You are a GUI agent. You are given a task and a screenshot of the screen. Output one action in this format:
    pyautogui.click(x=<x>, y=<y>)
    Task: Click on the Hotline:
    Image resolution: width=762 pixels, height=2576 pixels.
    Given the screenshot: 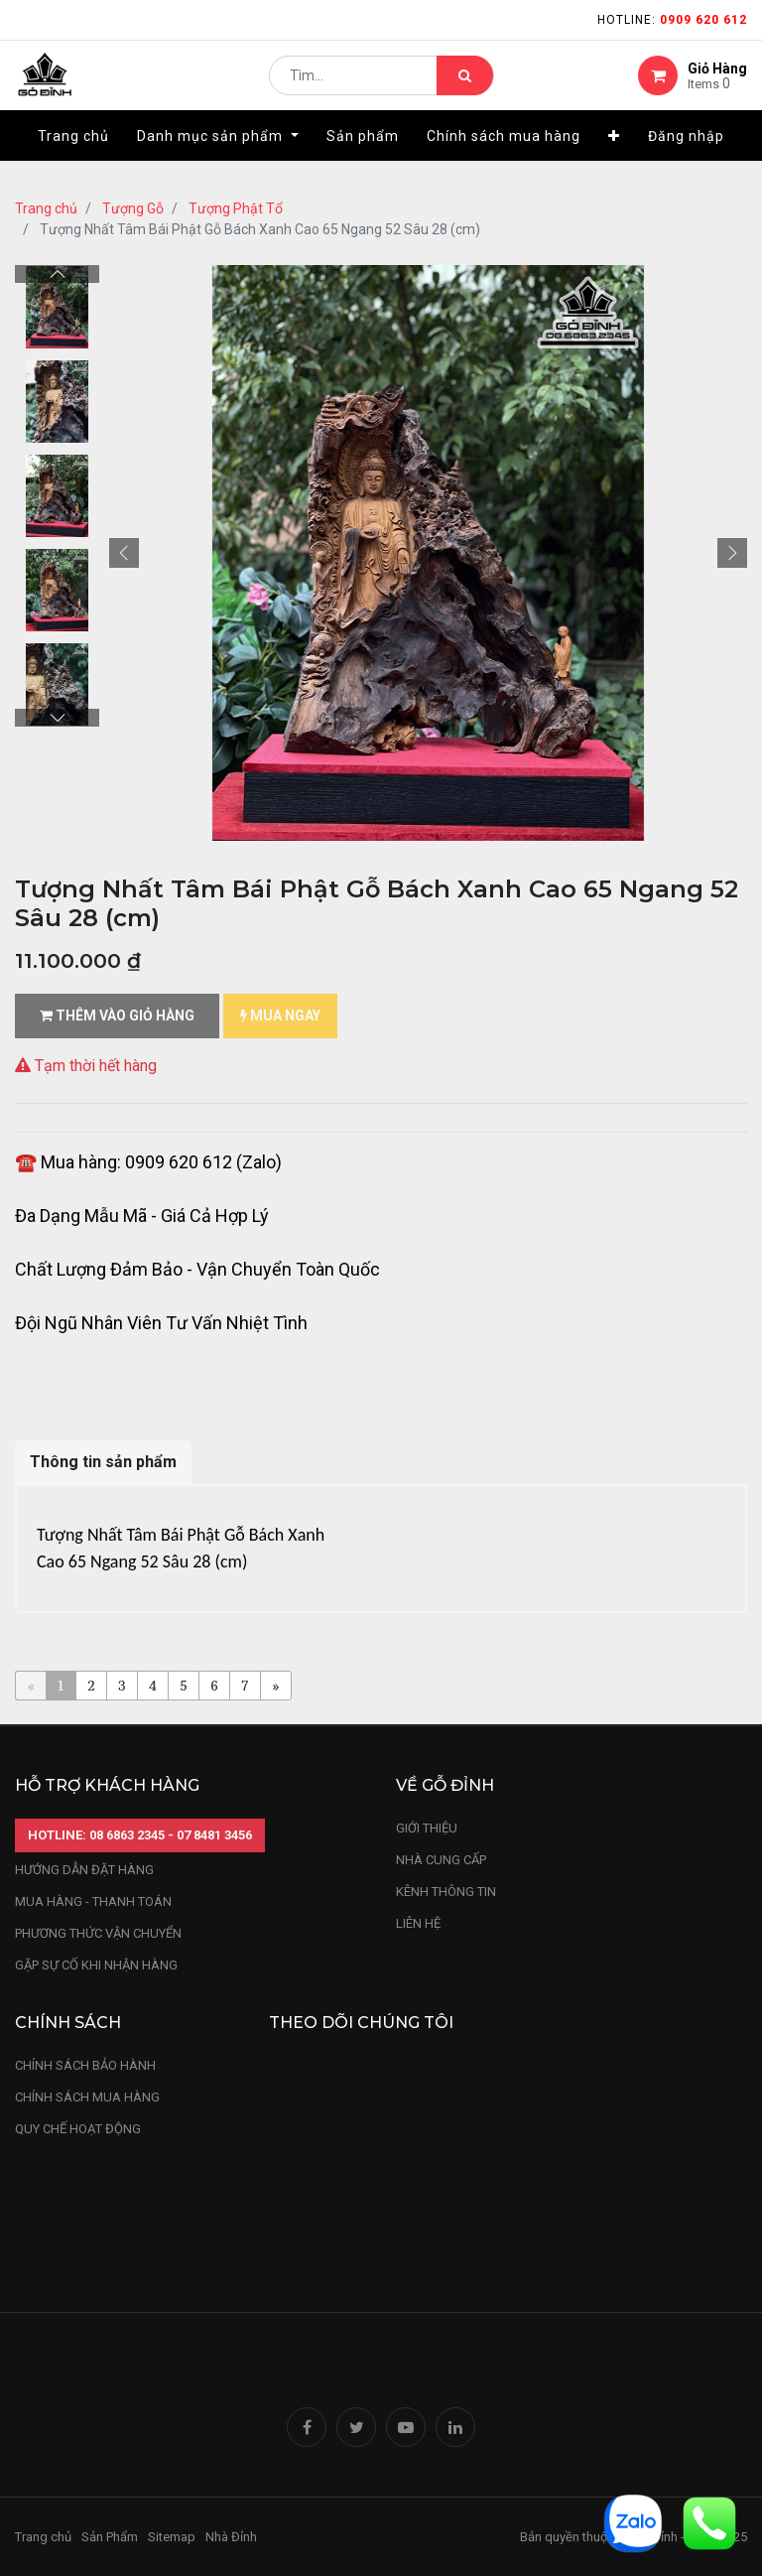 What is the action you would take?
    pyautogui.click(x=672, y=20)
    